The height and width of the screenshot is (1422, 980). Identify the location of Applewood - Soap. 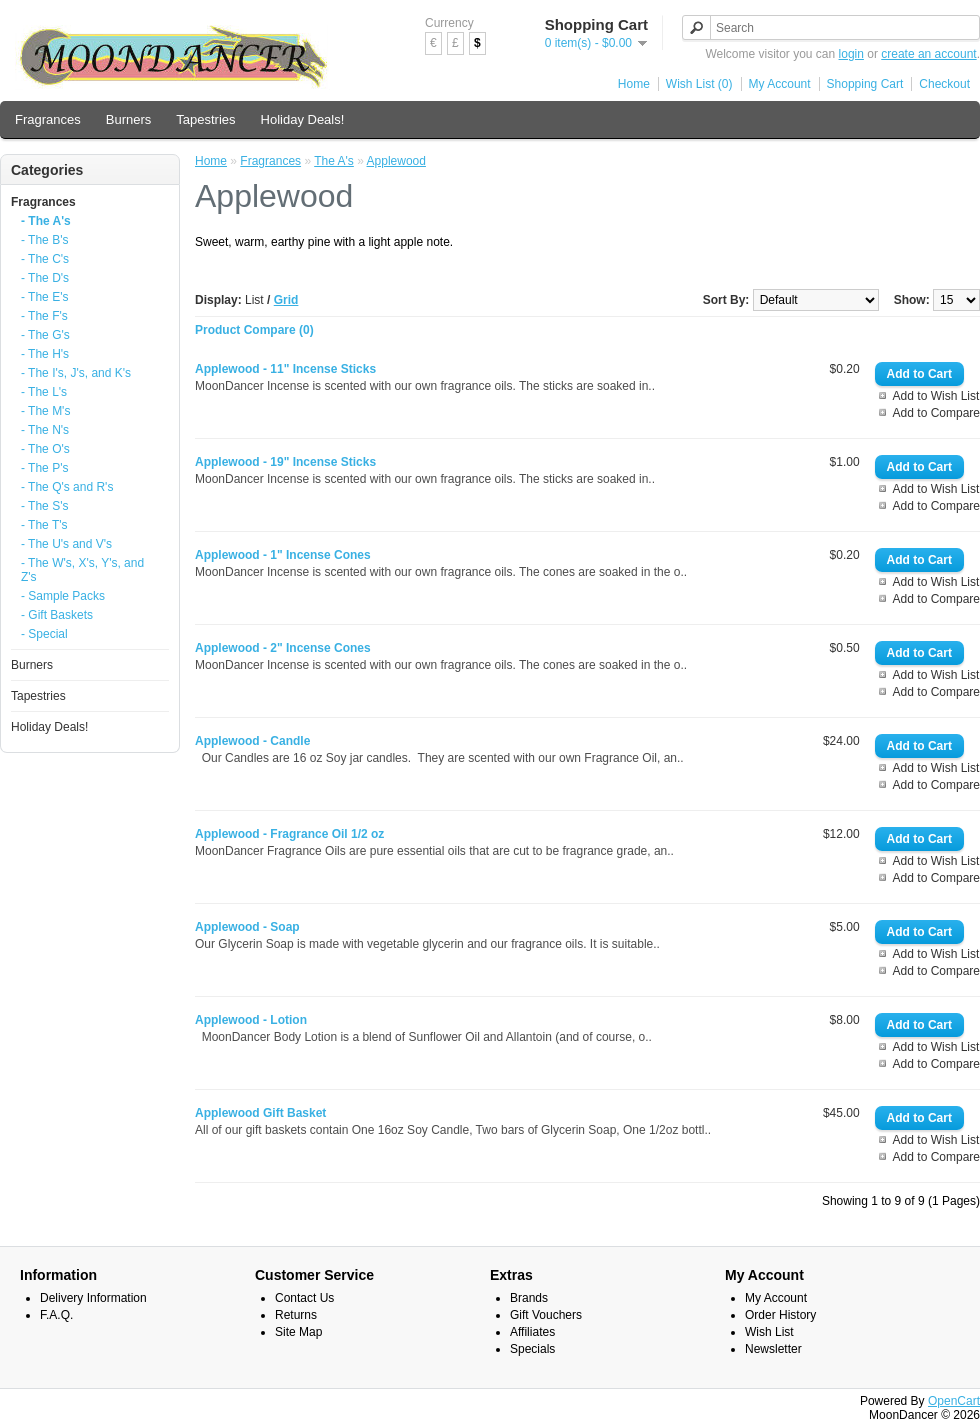
(247, 927).